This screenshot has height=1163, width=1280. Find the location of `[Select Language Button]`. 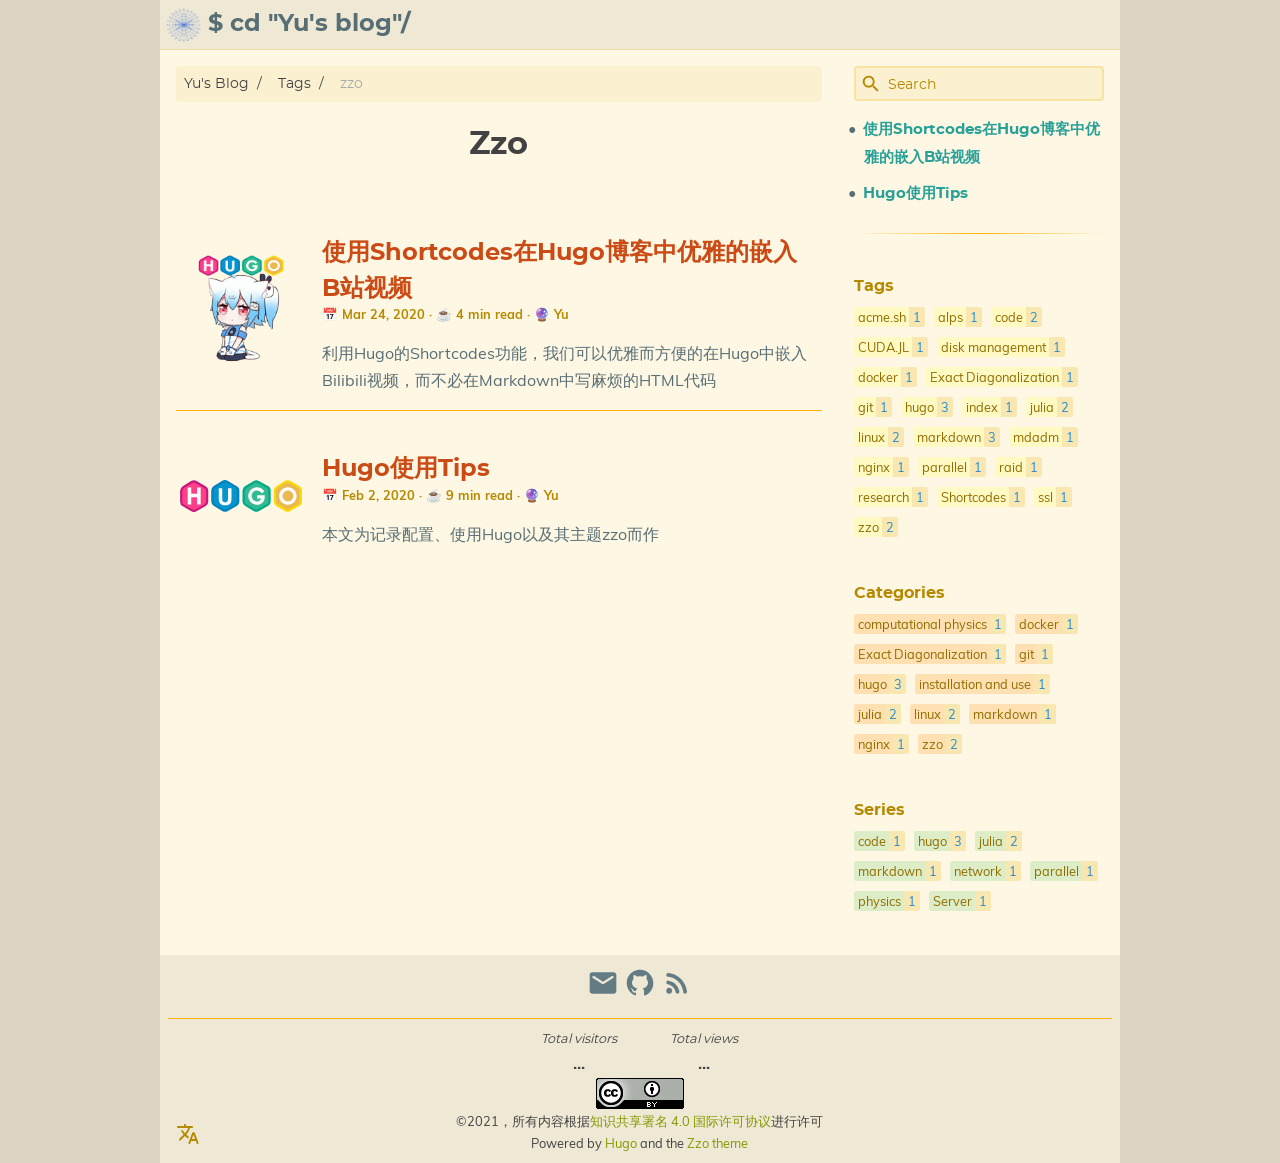

[Select Language Button] is located at coordinates (188, 1135).